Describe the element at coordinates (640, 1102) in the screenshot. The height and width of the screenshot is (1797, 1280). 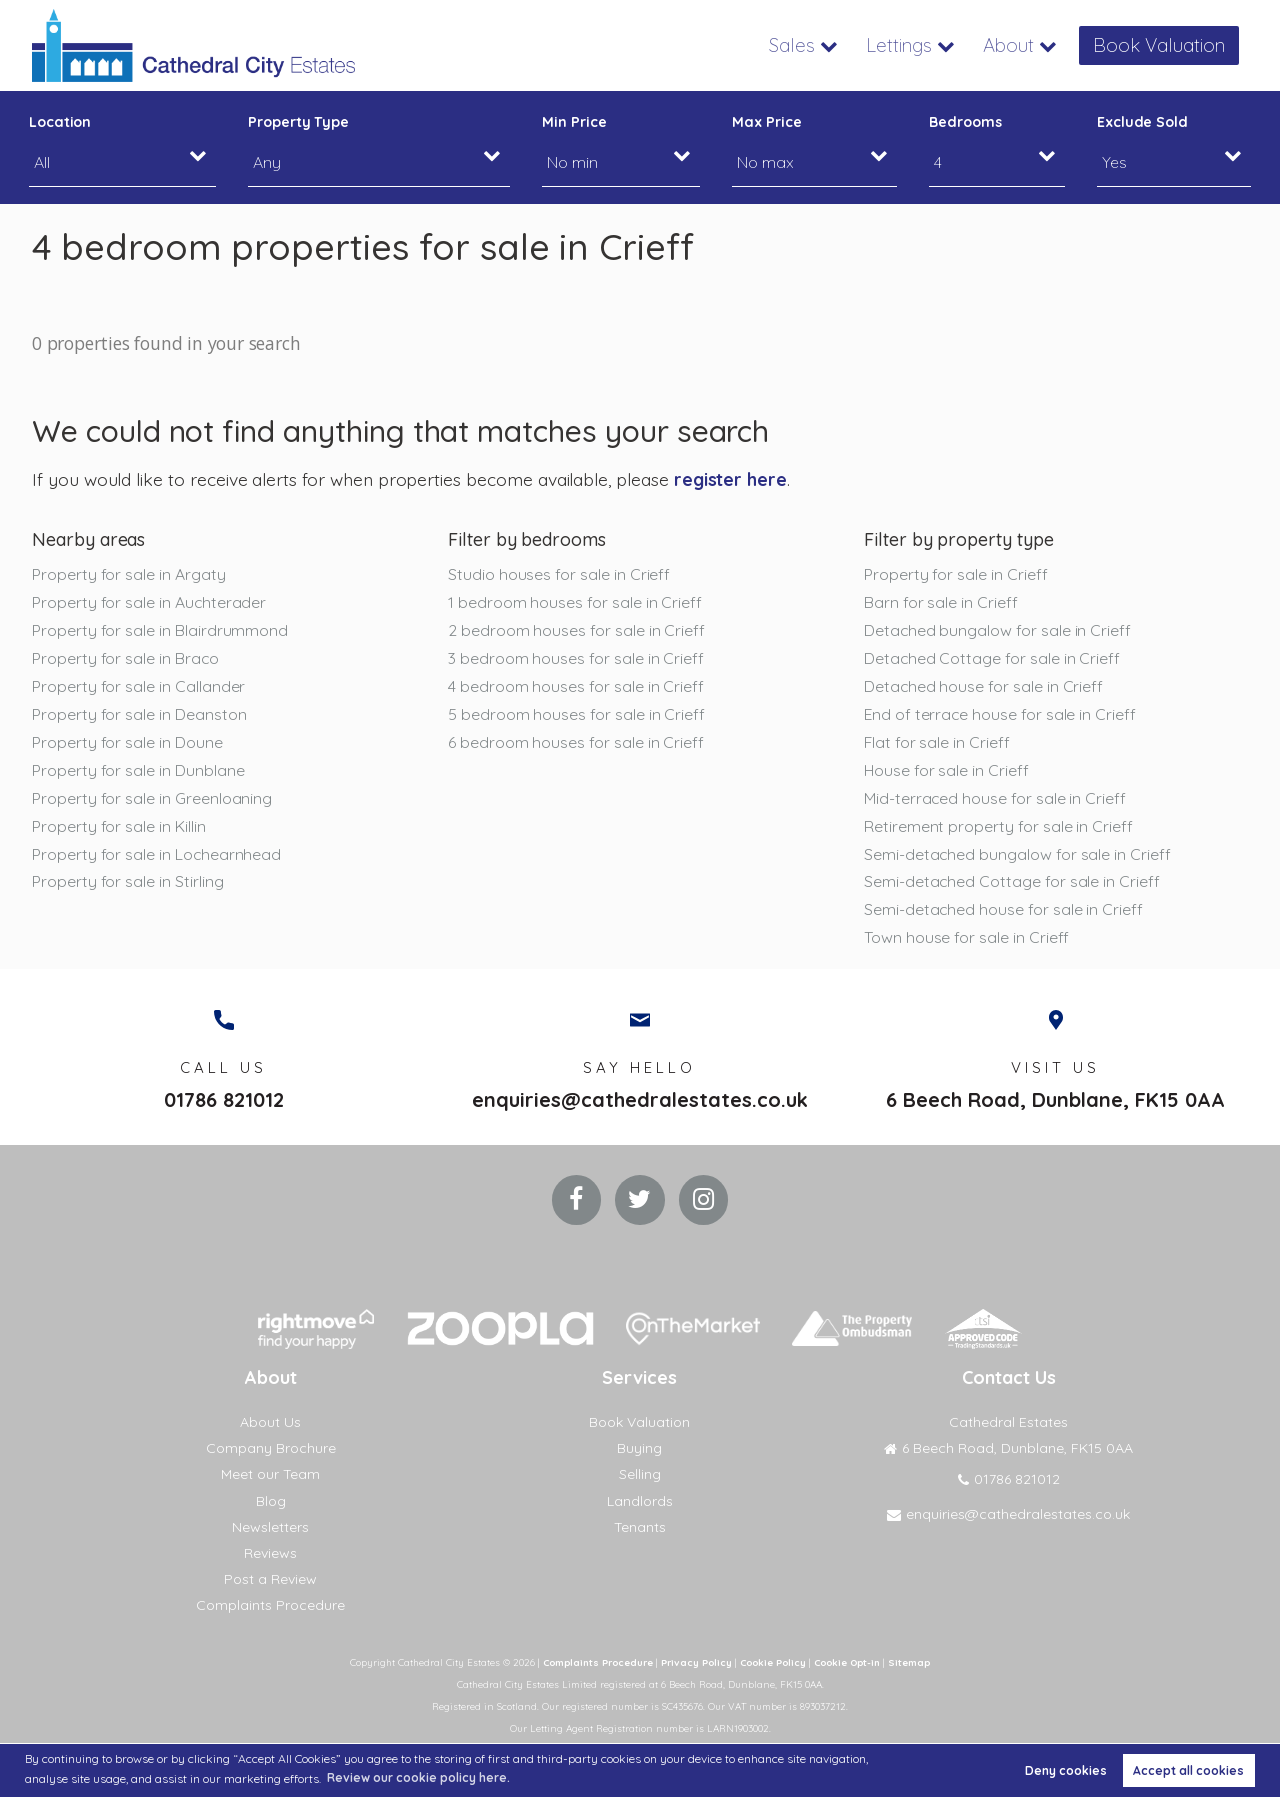
I see `enquiries@cathedralestates.co.uk` at that location.